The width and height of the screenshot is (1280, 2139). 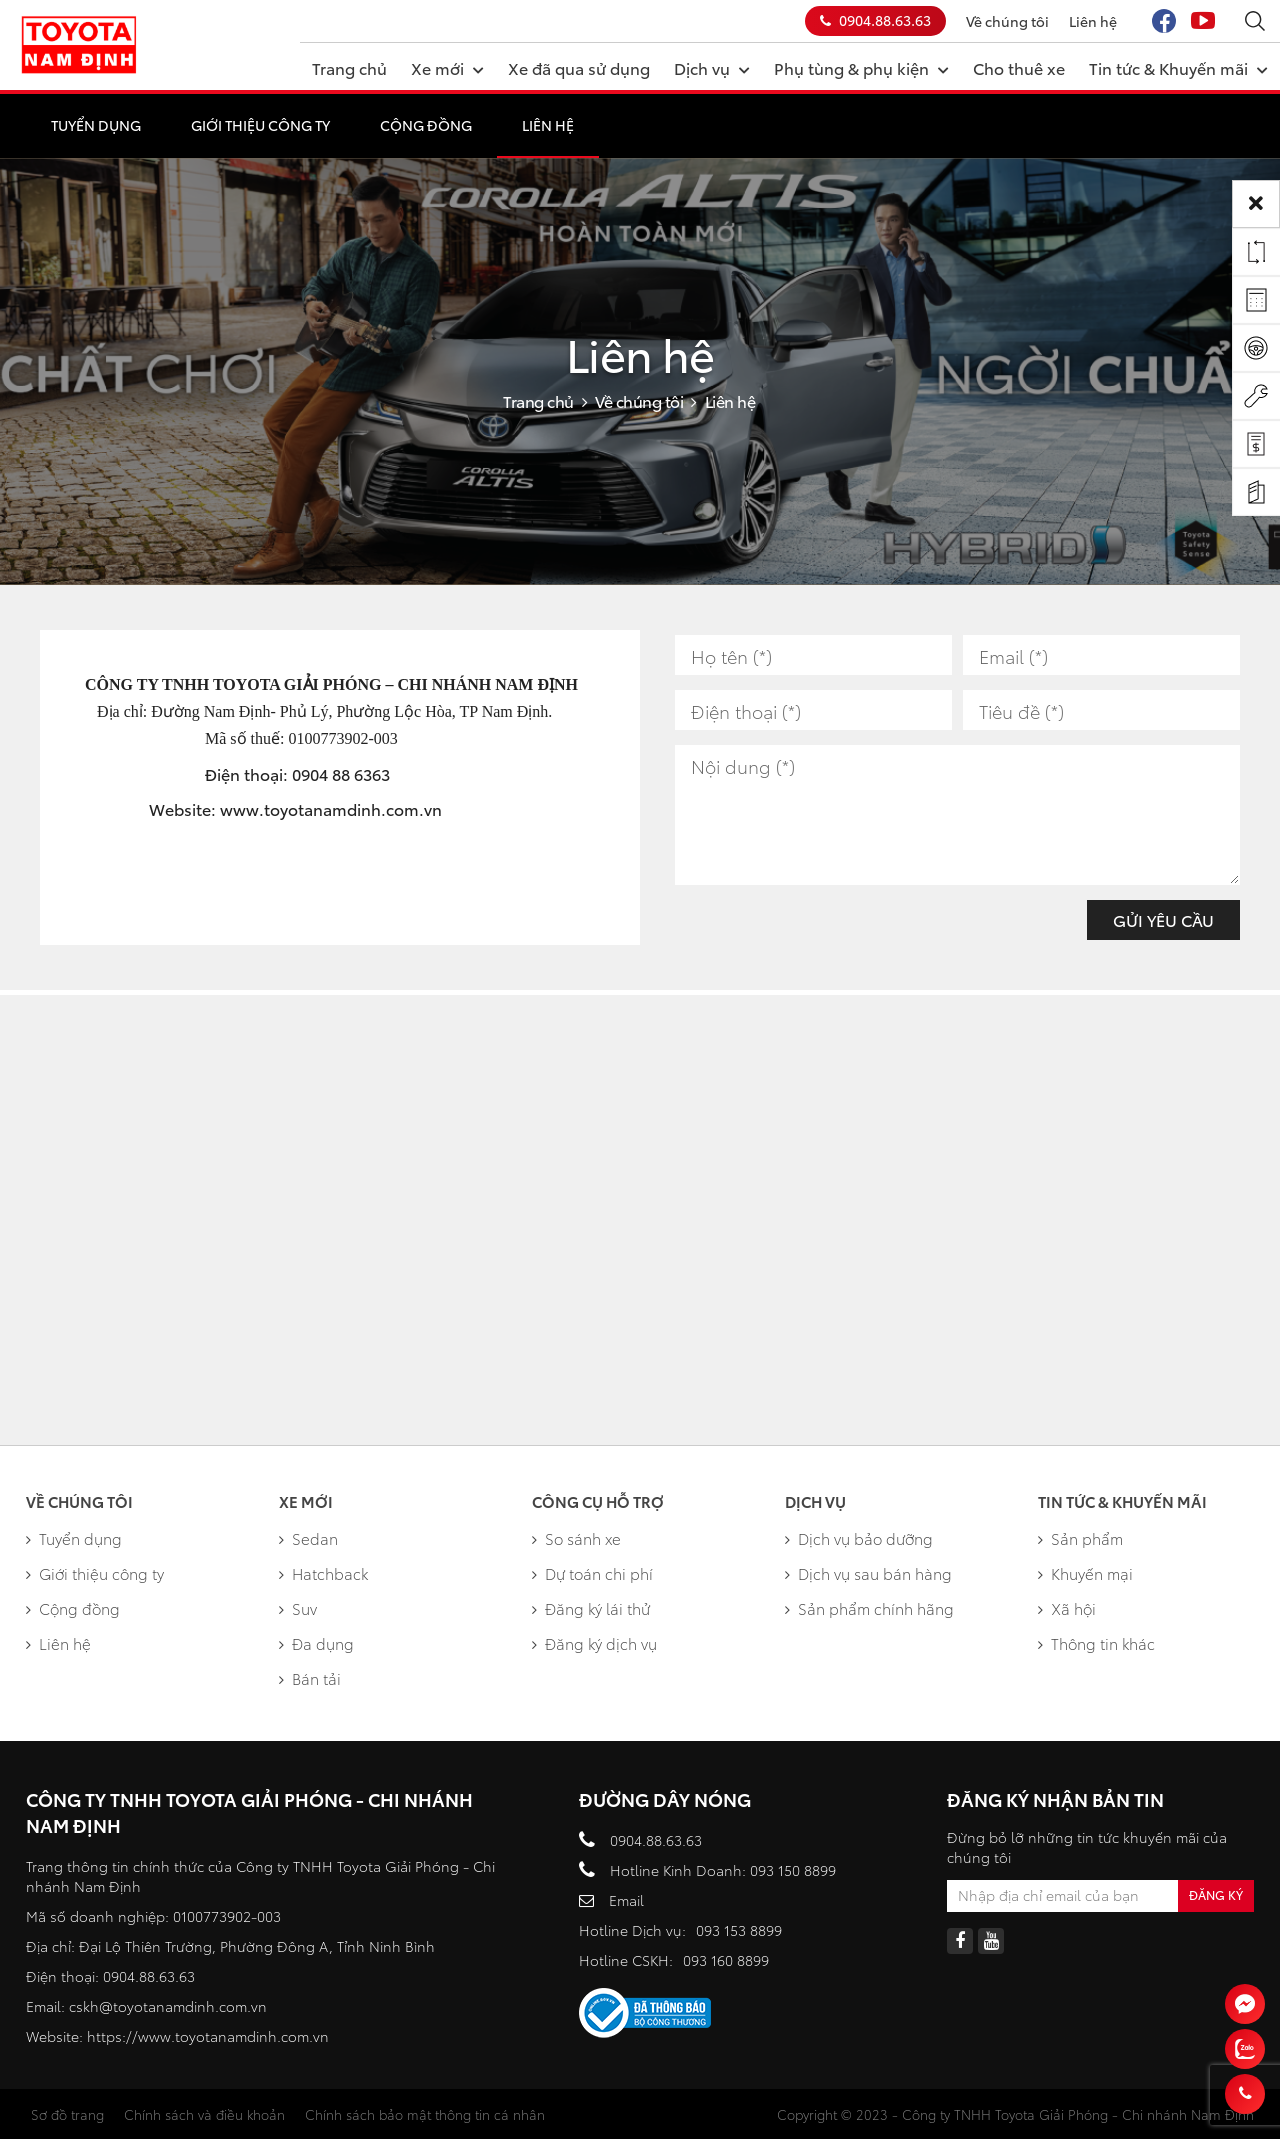 I want to click on https://www.toyotanamdinh.com.vn, so click(x=208, y=2036).